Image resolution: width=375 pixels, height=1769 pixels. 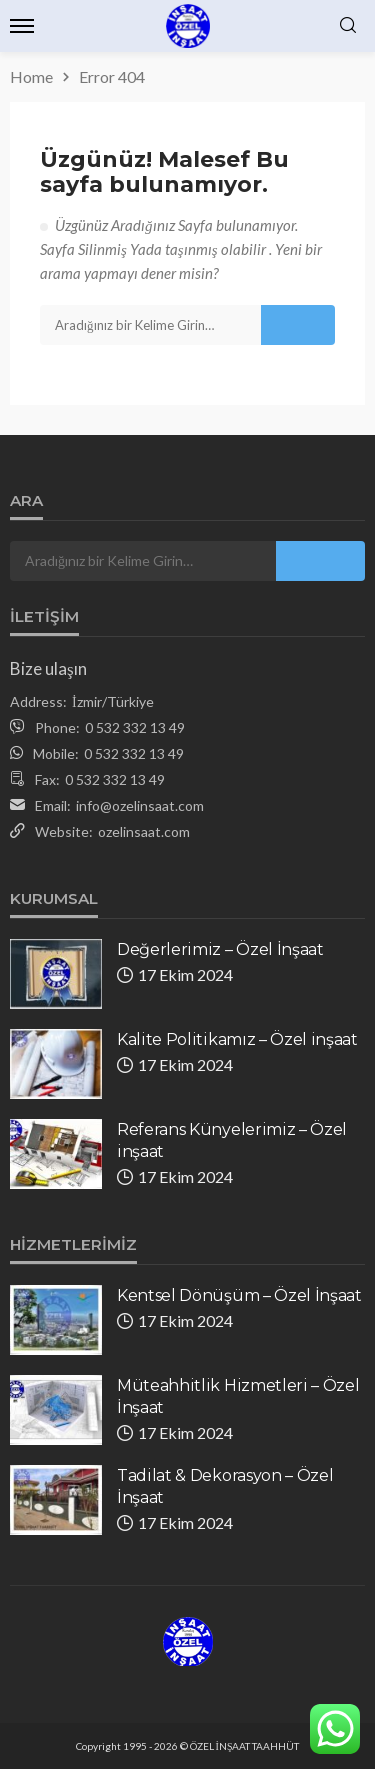 I want to click on Kalite Politikamız – Özel inşaat, so click(x=237, y=1039).